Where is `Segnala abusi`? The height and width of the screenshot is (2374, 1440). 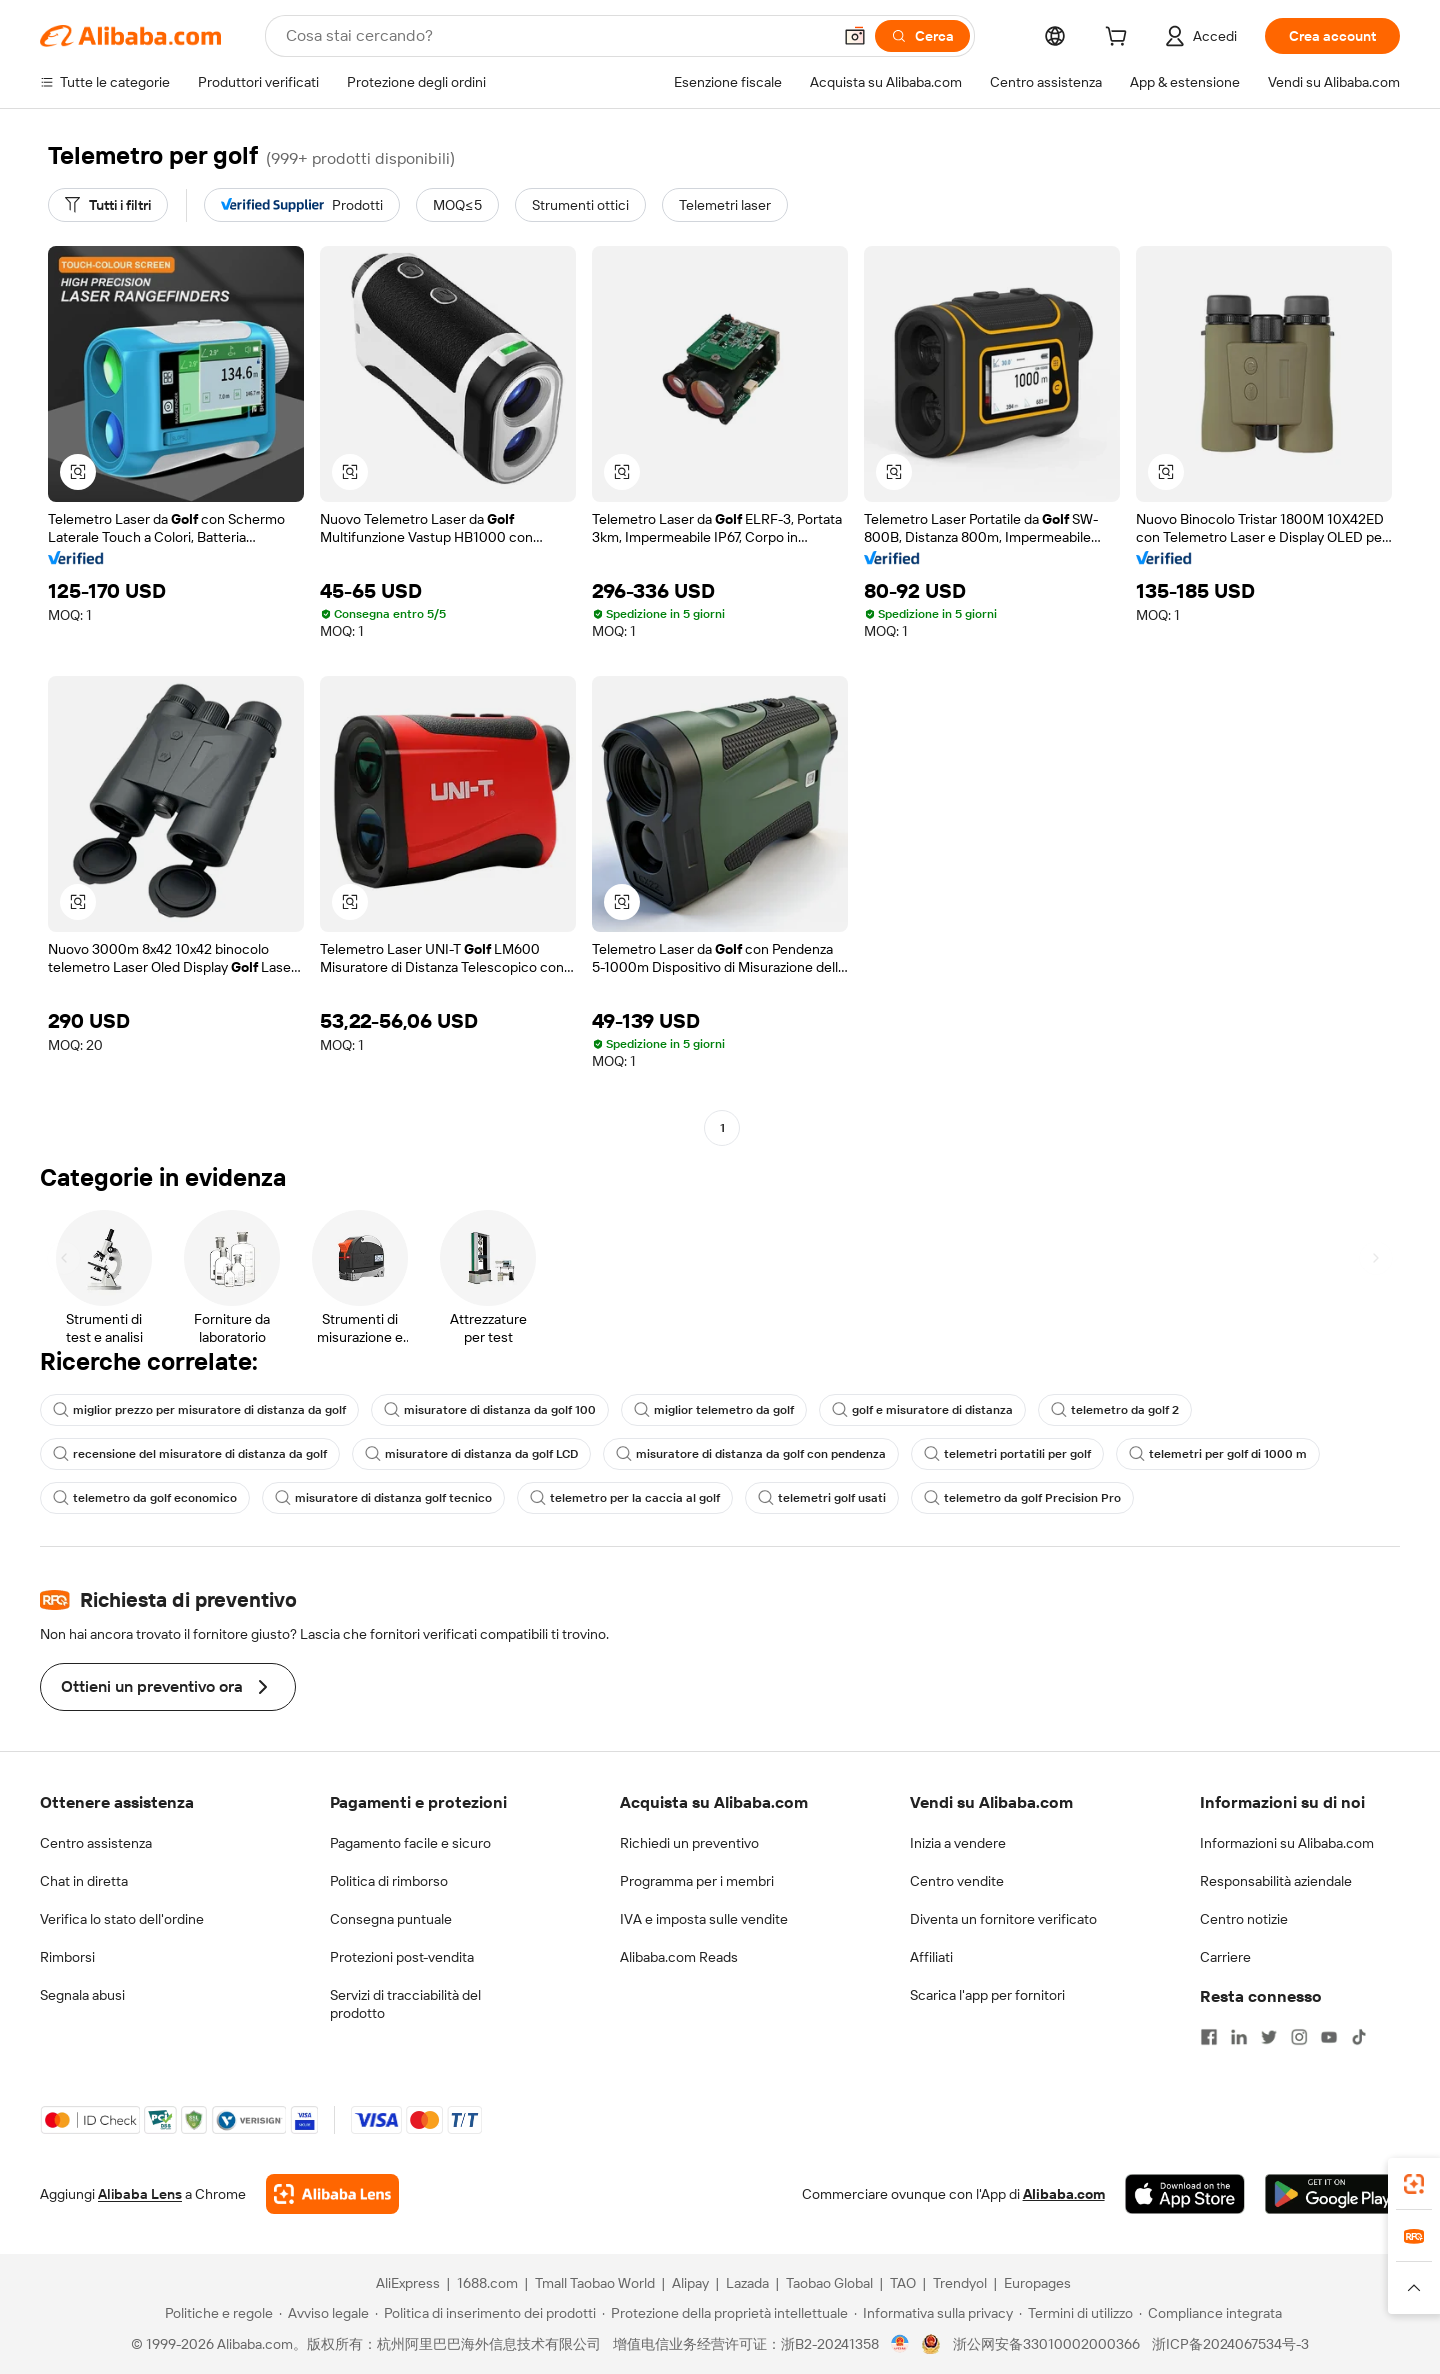
Segnala abusi is located at coordinates (82, 1995).